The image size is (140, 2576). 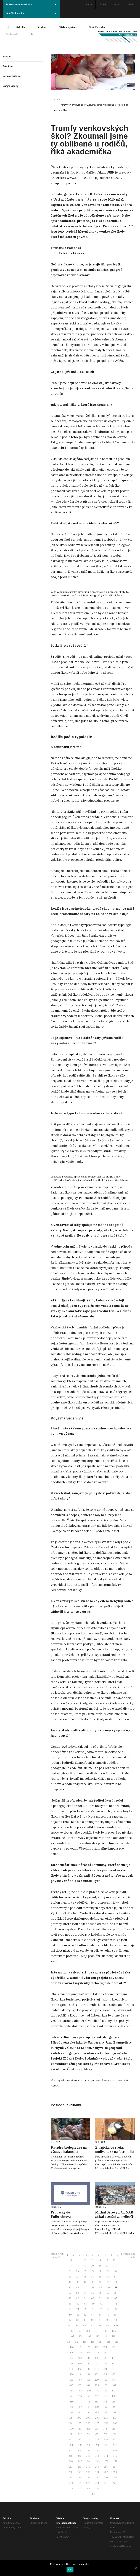 What do you see at coordinates (97, 2477) in the screenshot?
I see `267` at bounding box center [97, 2477].